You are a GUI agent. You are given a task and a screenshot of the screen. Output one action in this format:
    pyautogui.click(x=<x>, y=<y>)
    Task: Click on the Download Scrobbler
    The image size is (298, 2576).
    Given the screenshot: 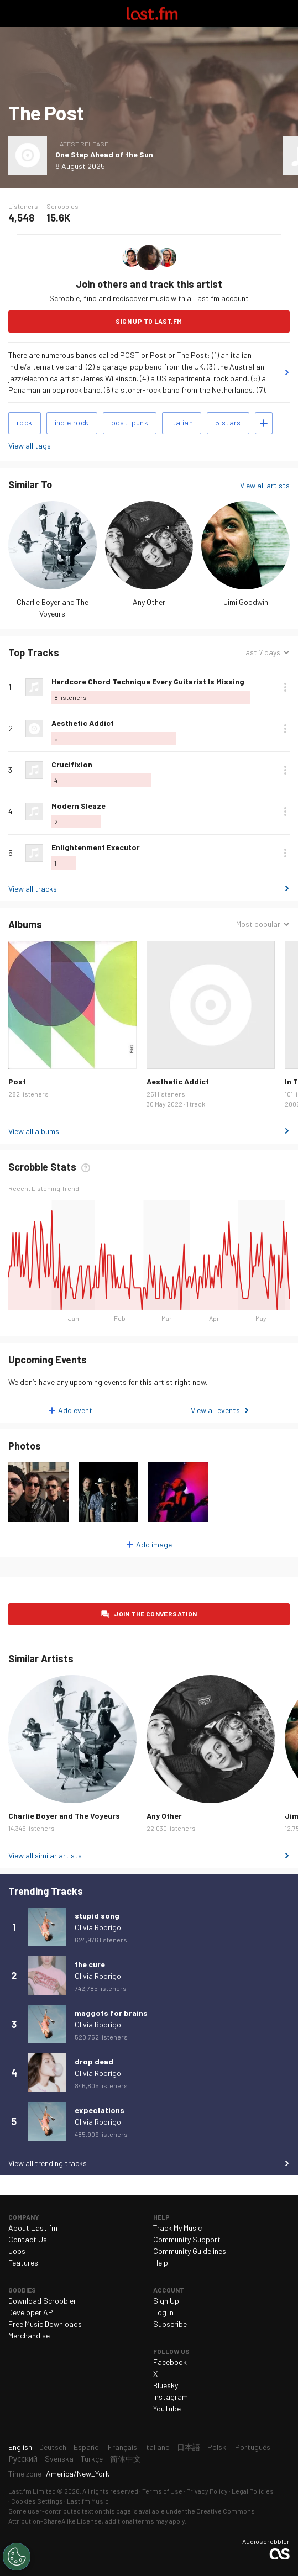 What is the action you would take?
    pyautogui.click(x=42, y=2300)
    